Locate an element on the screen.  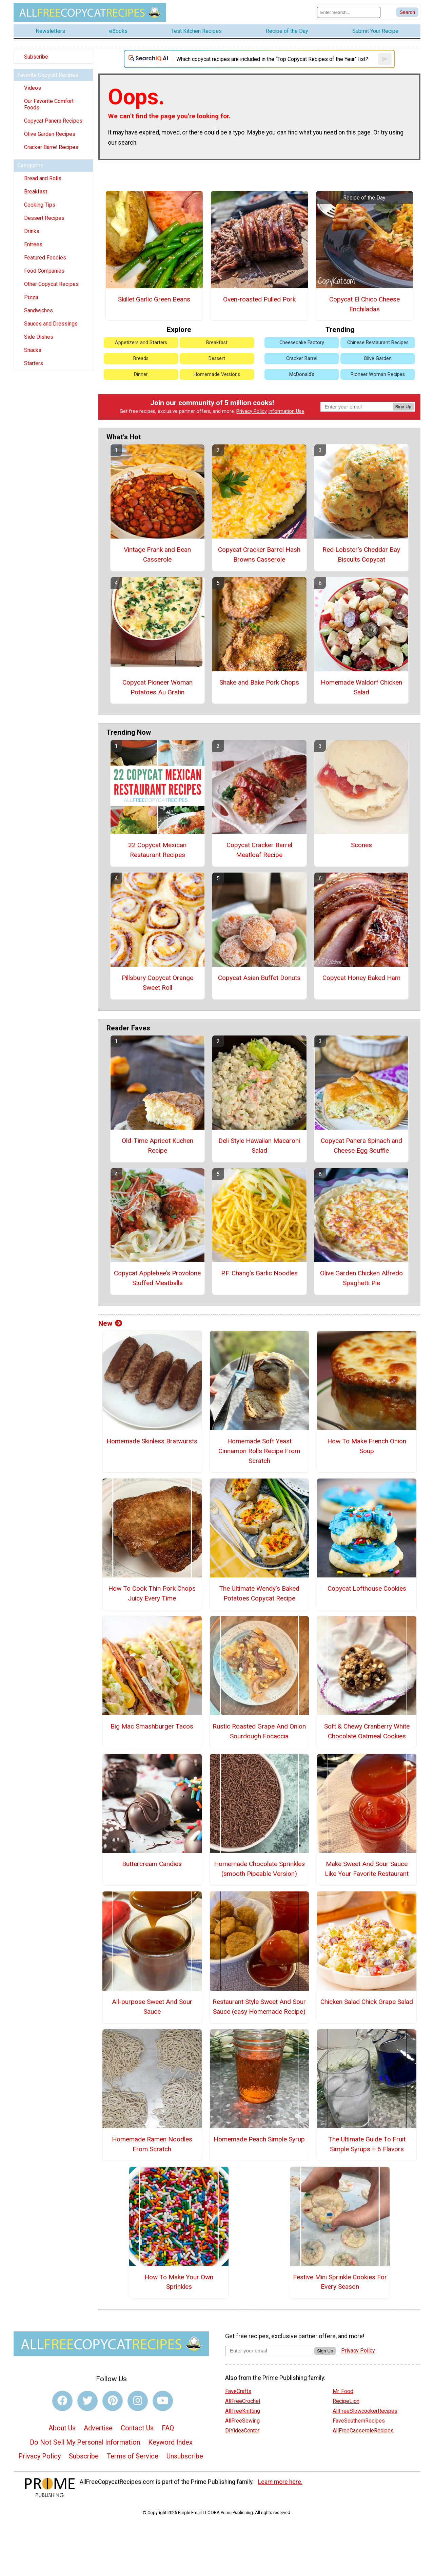
Shake and Bake Pork Chops is located at coordinates (259, 682).